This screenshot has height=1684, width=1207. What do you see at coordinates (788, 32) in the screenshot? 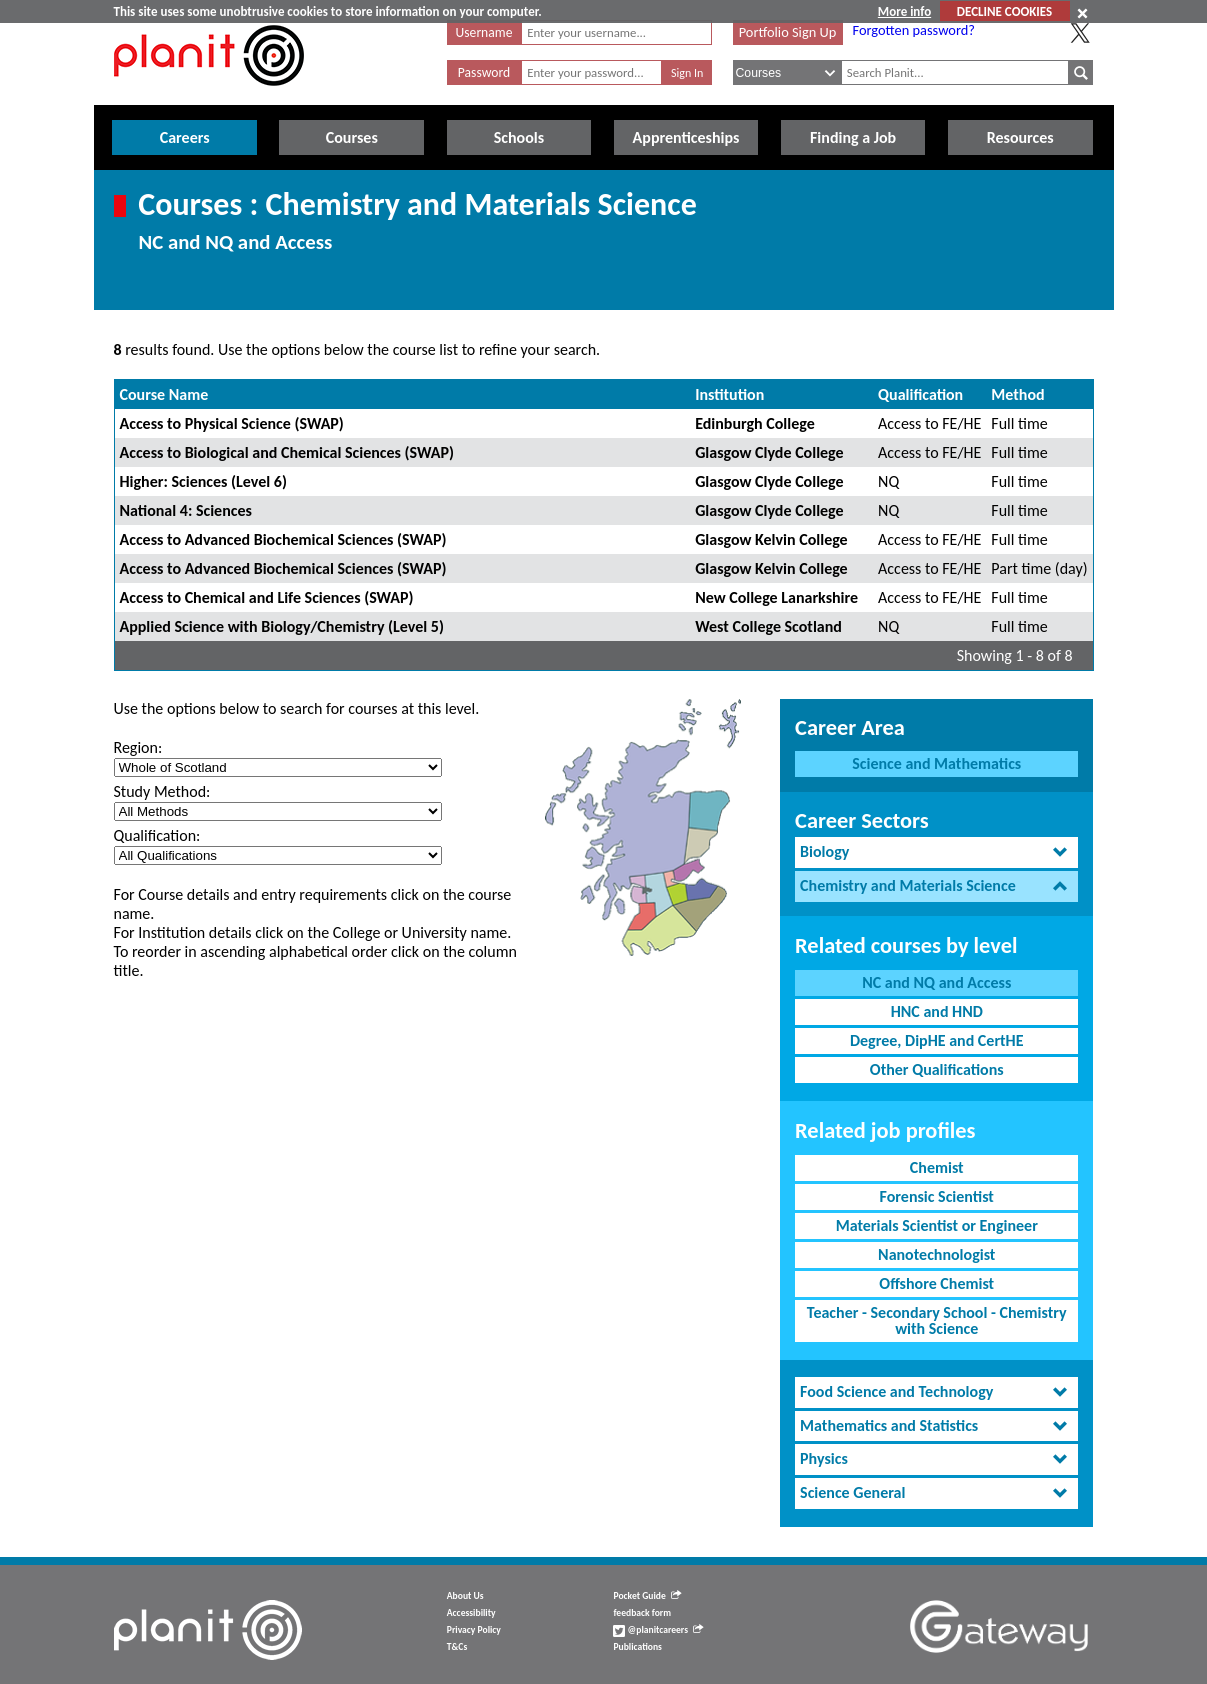
I see `Portfolio Sign Up` at bounding box center [788, 32].